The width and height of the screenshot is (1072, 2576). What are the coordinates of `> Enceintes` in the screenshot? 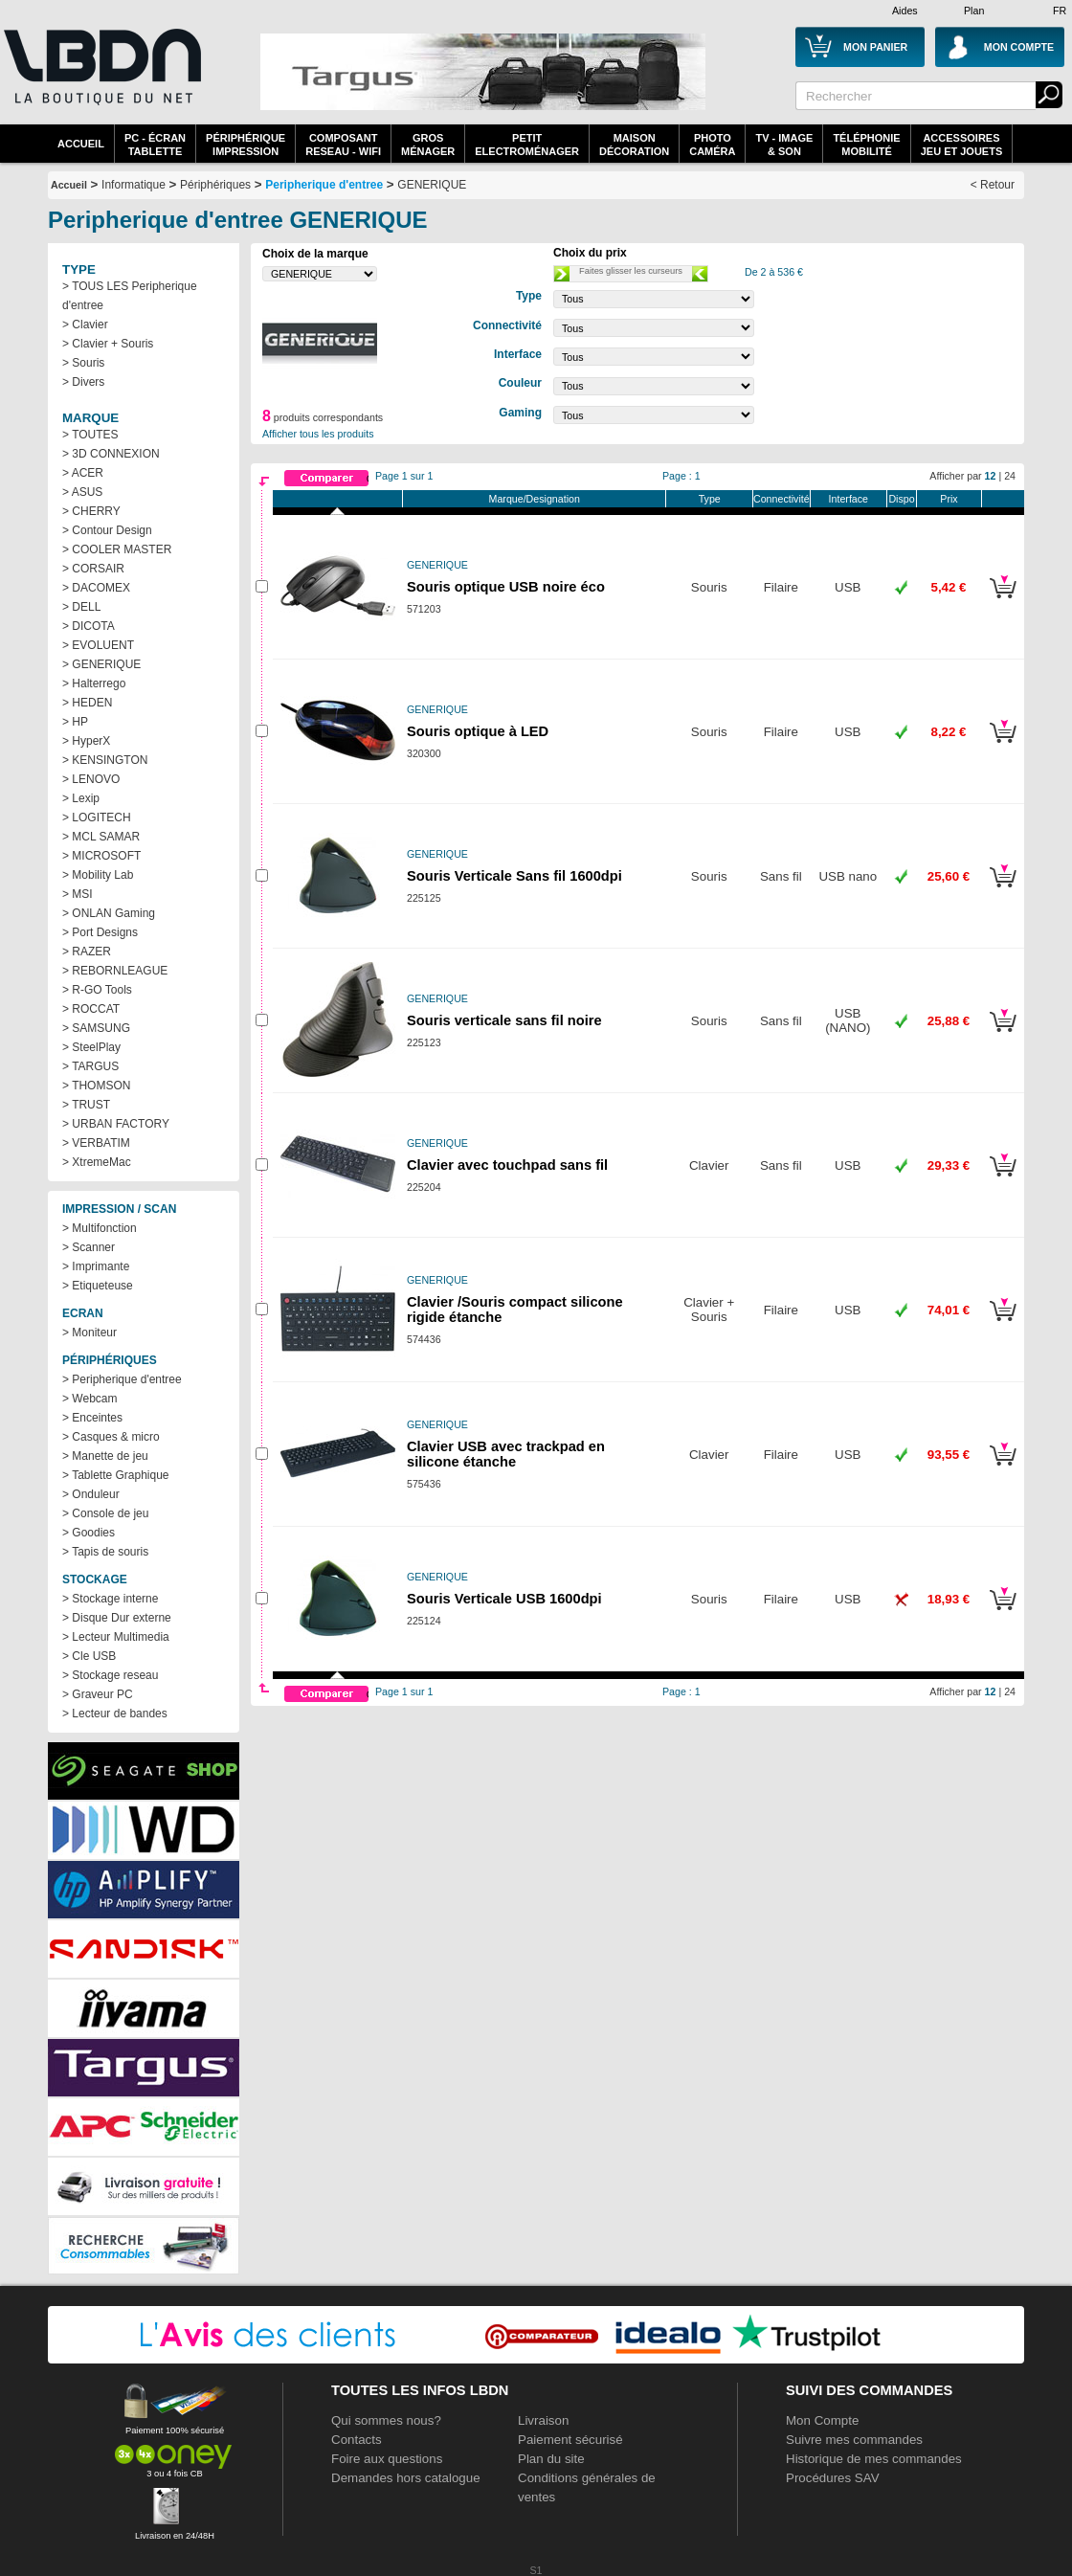 It's located at (92, 1417).